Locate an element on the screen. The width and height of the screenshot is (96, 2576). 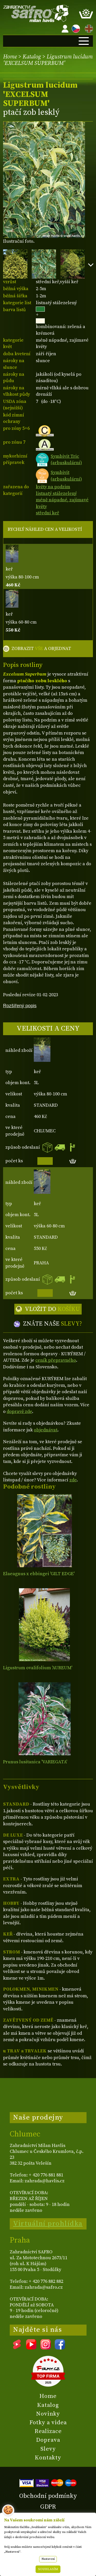
květy na podzim is located at coordinates (53, 487).